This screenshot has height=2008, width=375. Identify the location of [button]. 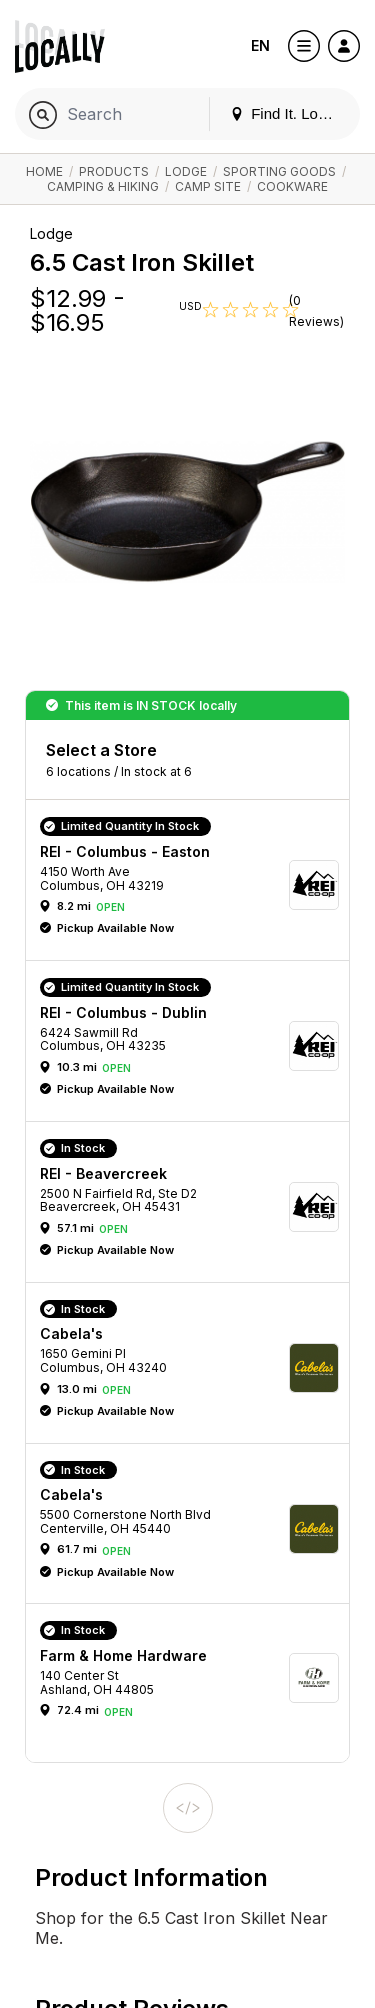
(194, 885).